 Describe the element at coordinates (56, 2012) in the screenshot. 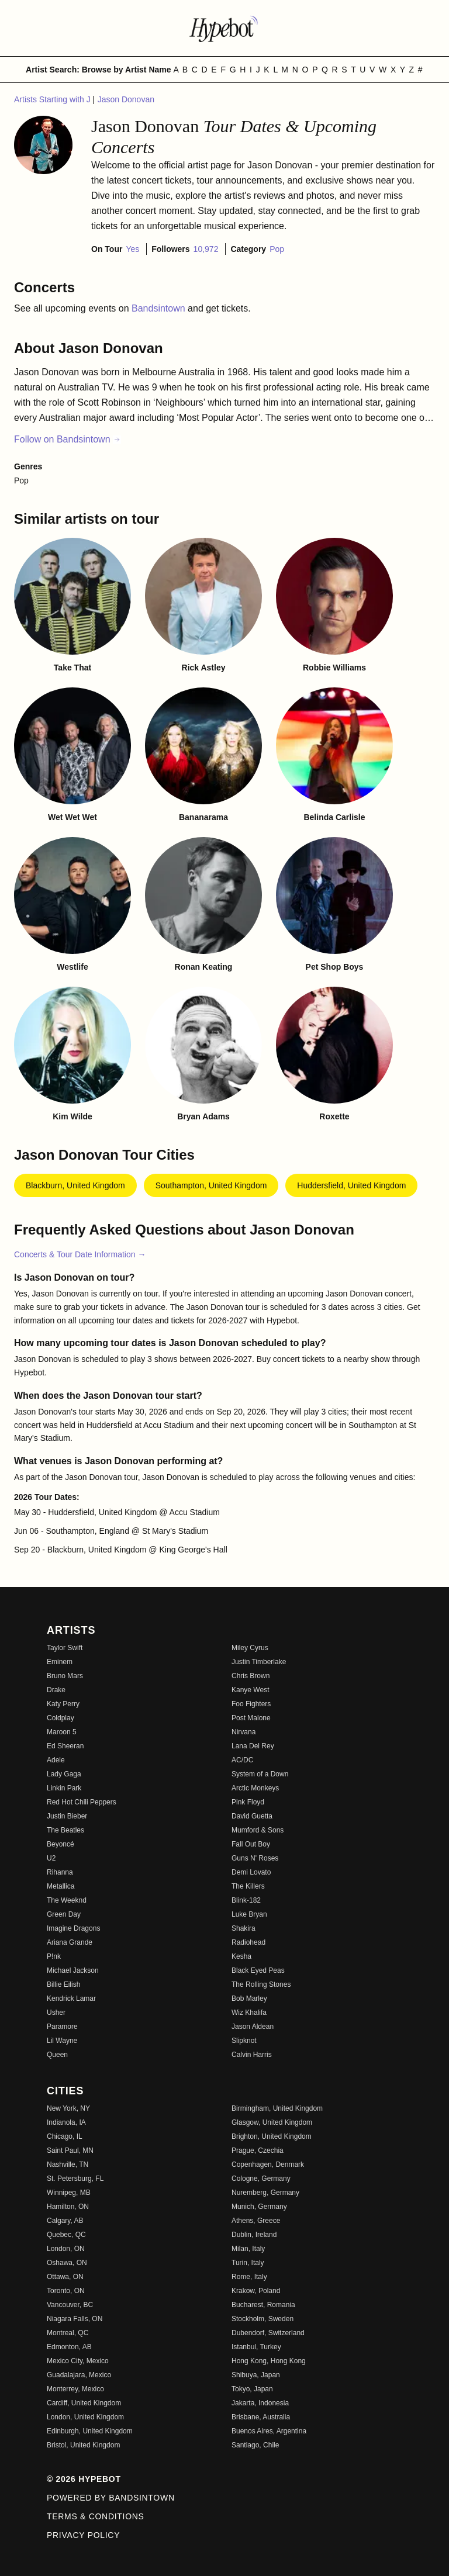

I see `Usher` at that location.